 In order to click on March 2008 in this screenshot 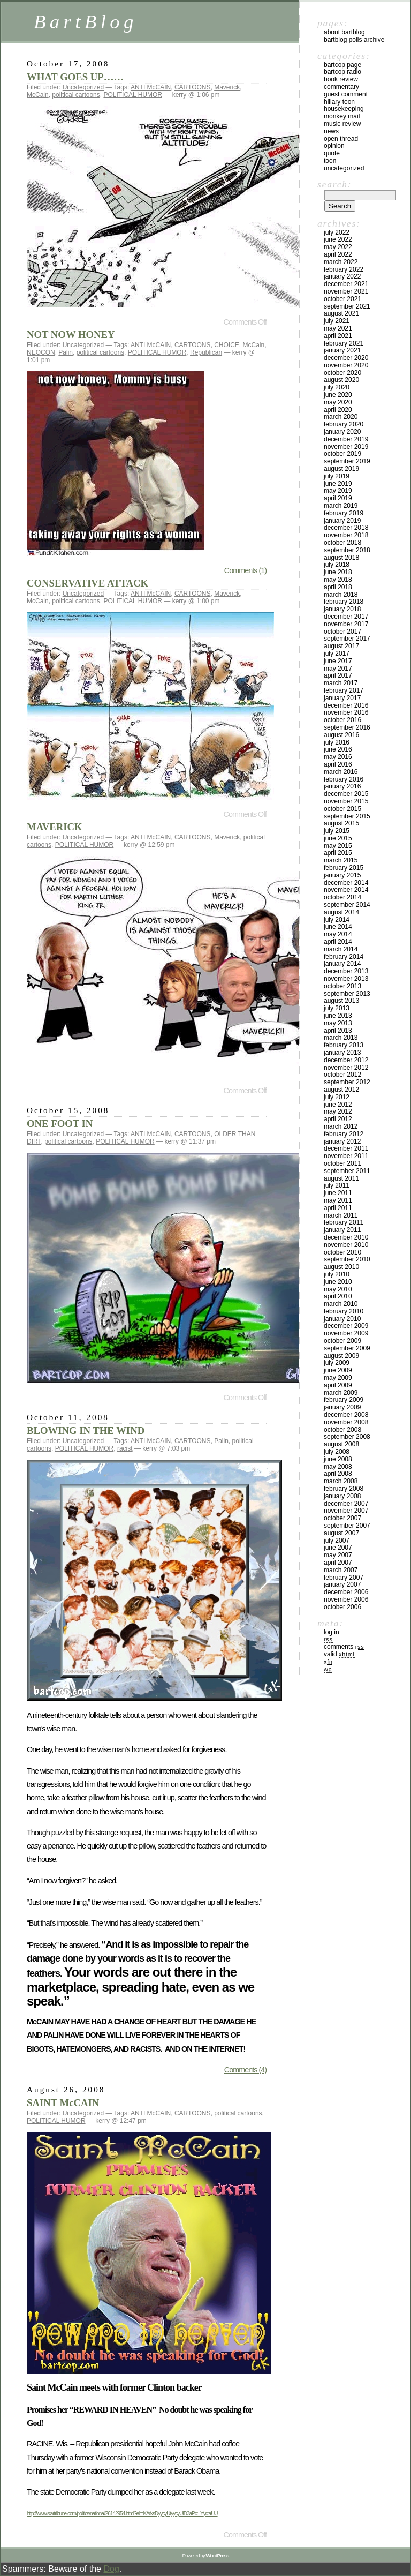, I will do `click(340, 1481)`.